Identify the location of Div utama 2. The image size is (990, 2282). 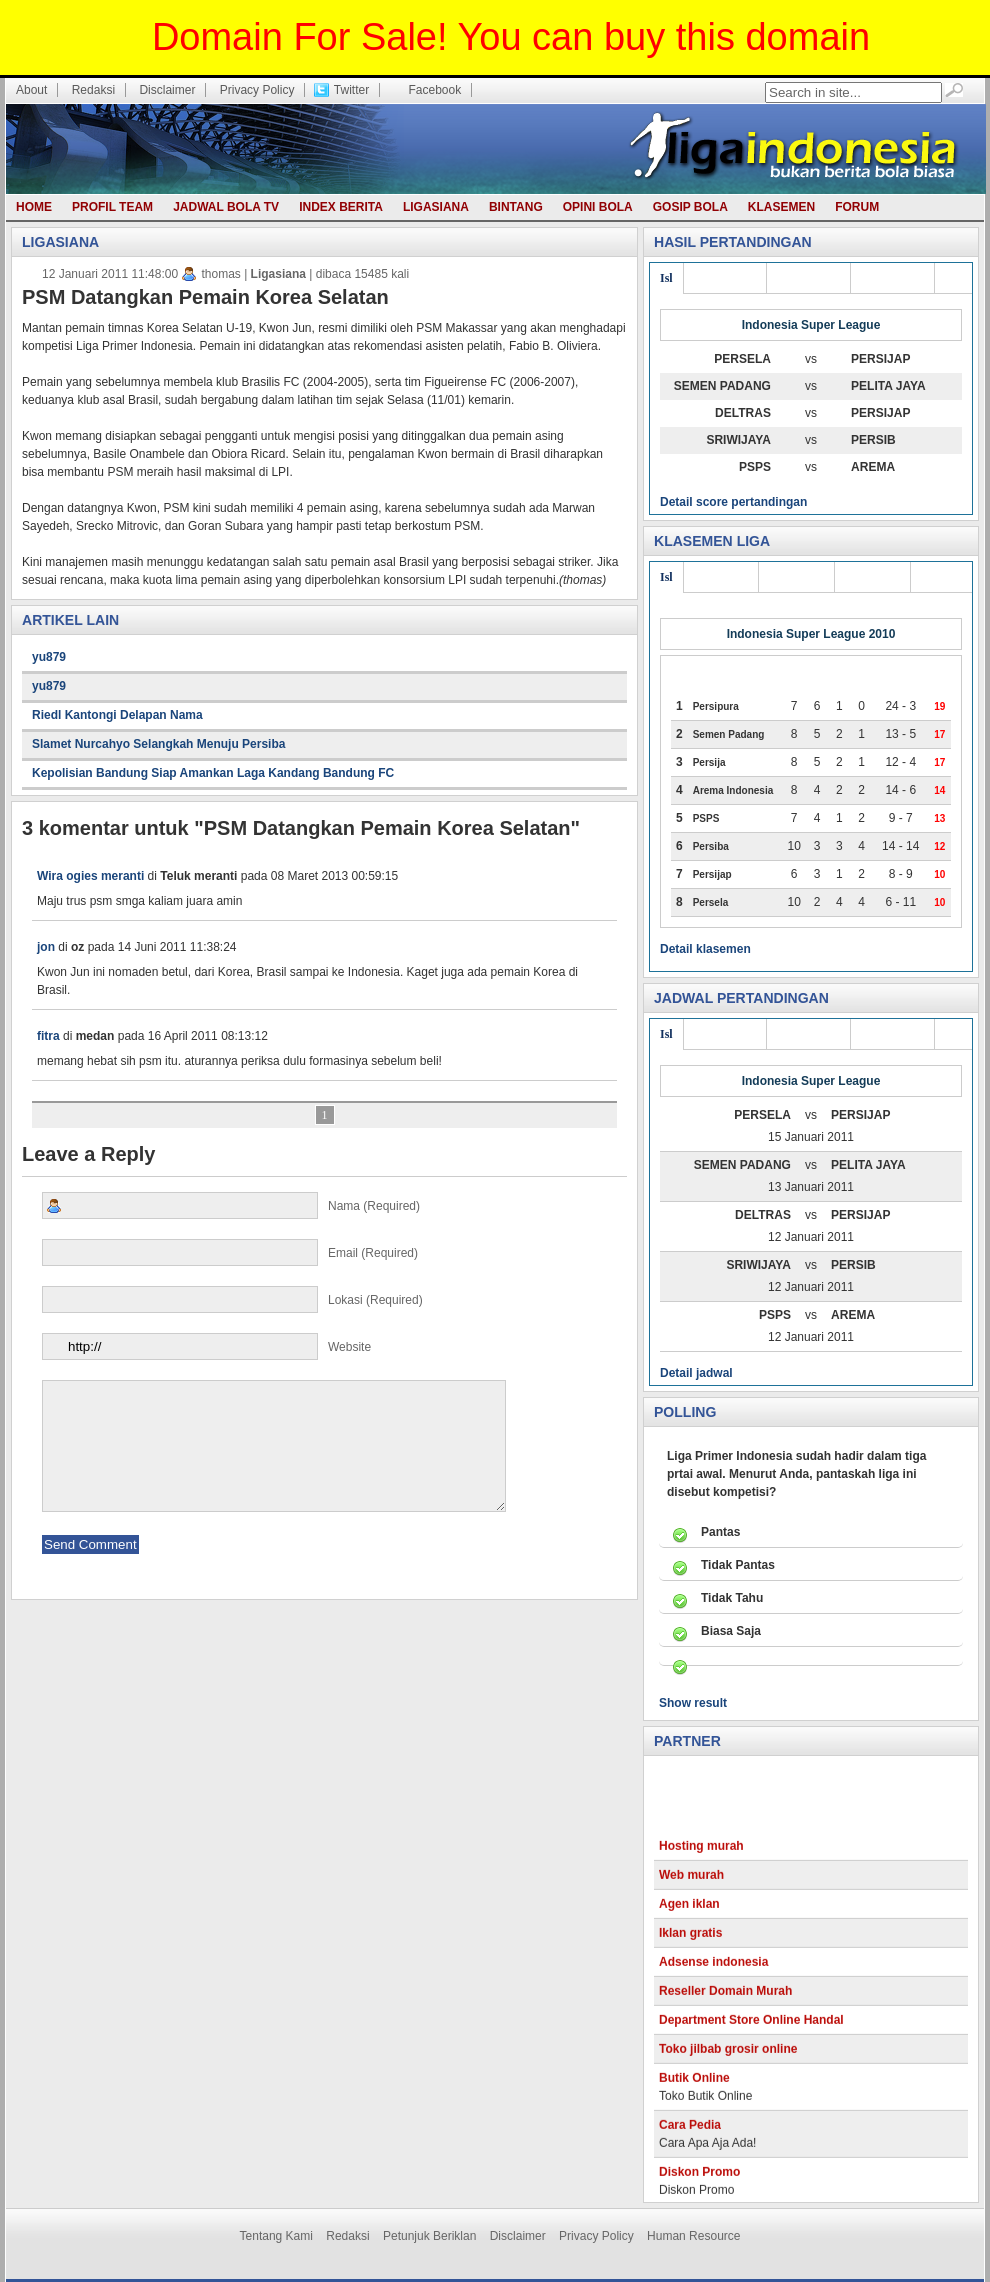
(808, 278).